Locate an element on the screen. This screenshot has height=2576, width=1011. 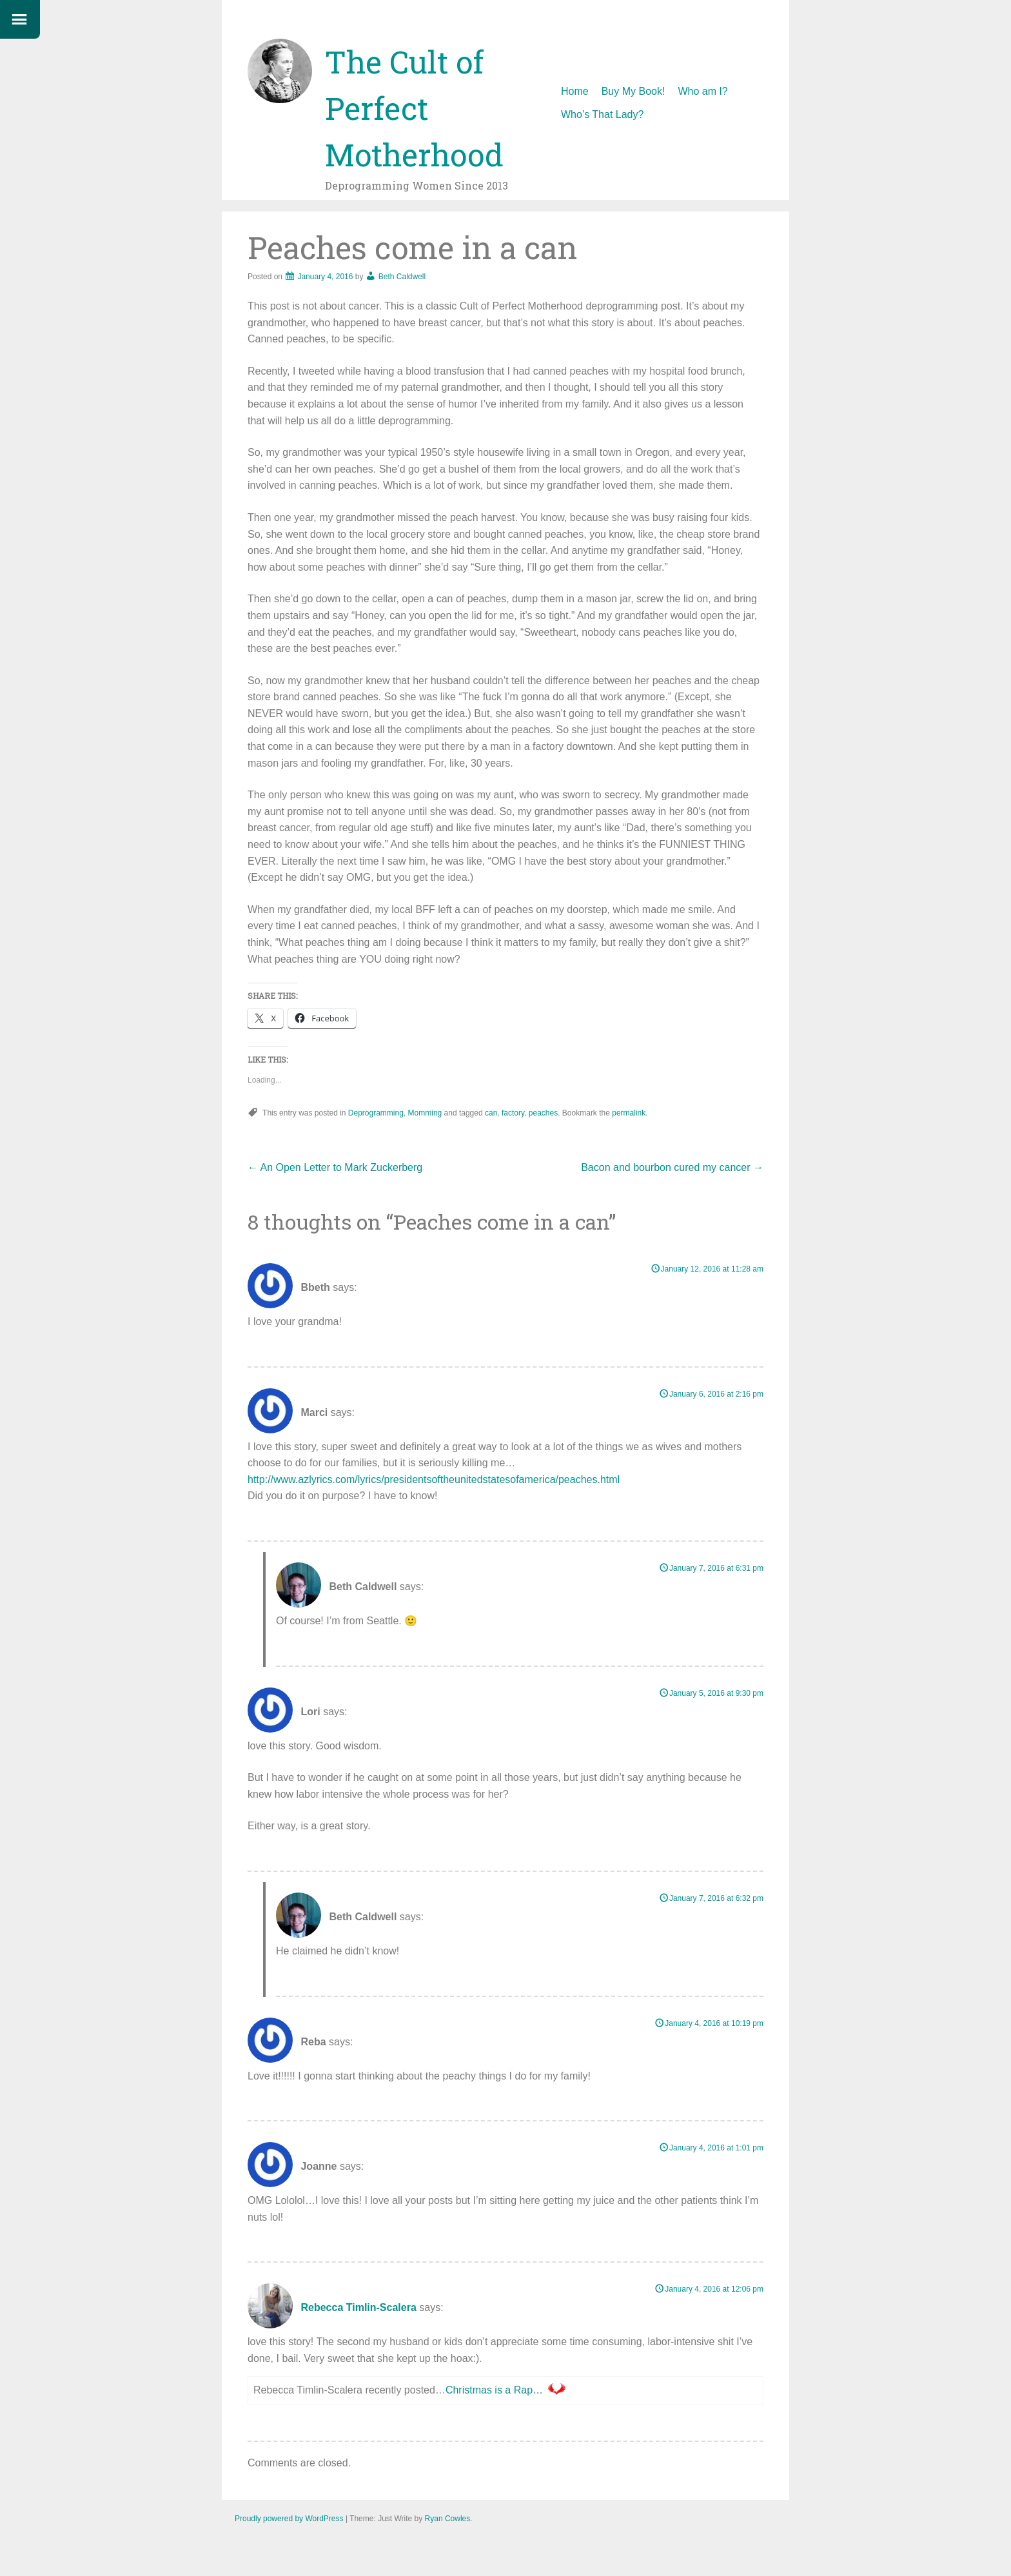
Ryan Cowles is located at coordinates (448, 2518).